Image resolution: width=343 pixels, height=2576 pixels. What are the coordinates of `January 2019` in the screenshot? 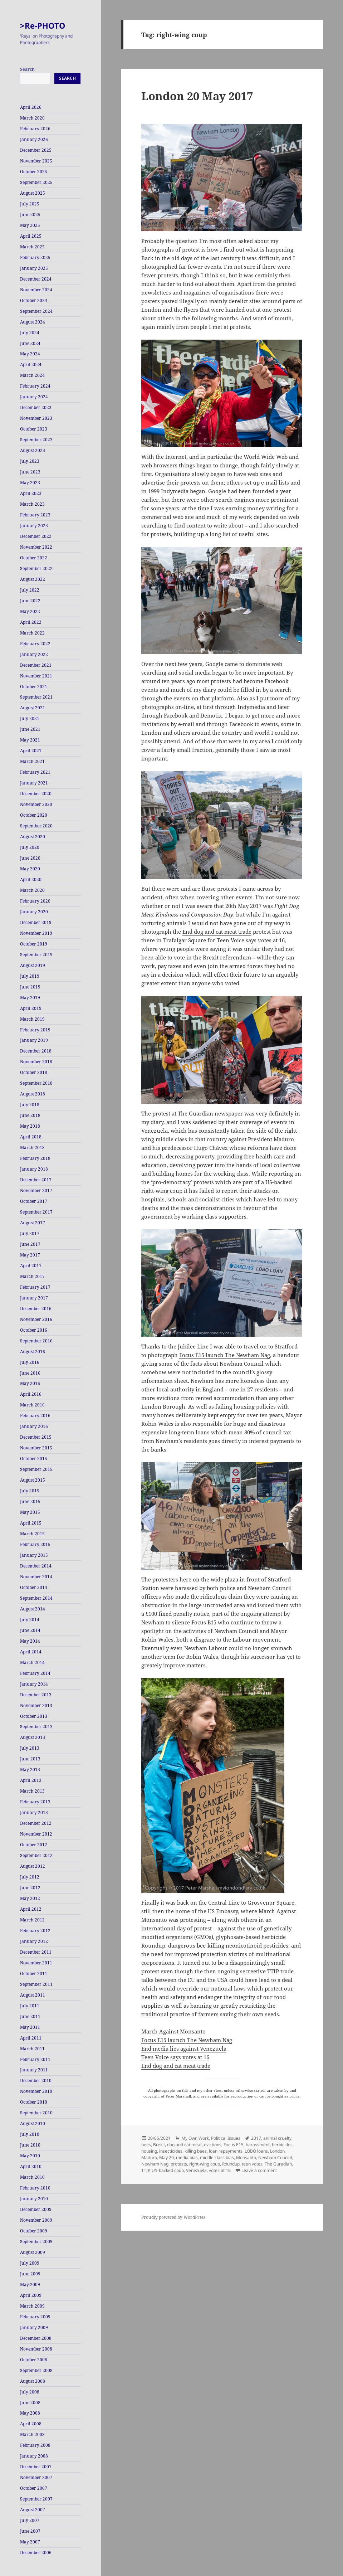 It's located at (34, 1040).